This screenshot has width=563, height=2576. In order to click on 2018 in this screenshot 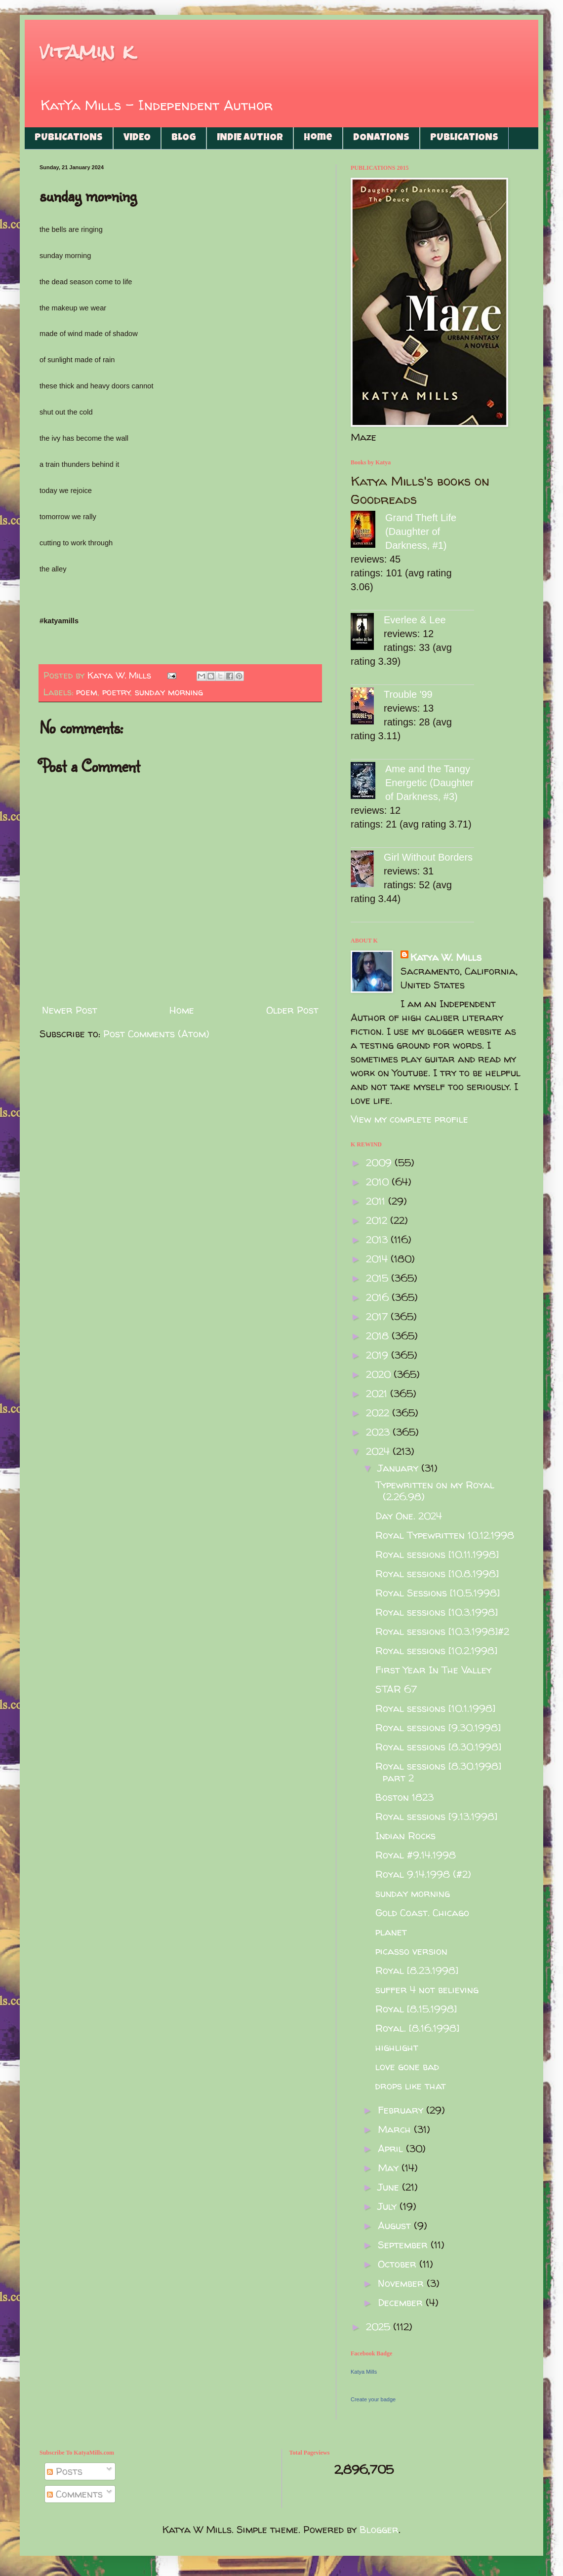, I will do `click(379, 1335)`.